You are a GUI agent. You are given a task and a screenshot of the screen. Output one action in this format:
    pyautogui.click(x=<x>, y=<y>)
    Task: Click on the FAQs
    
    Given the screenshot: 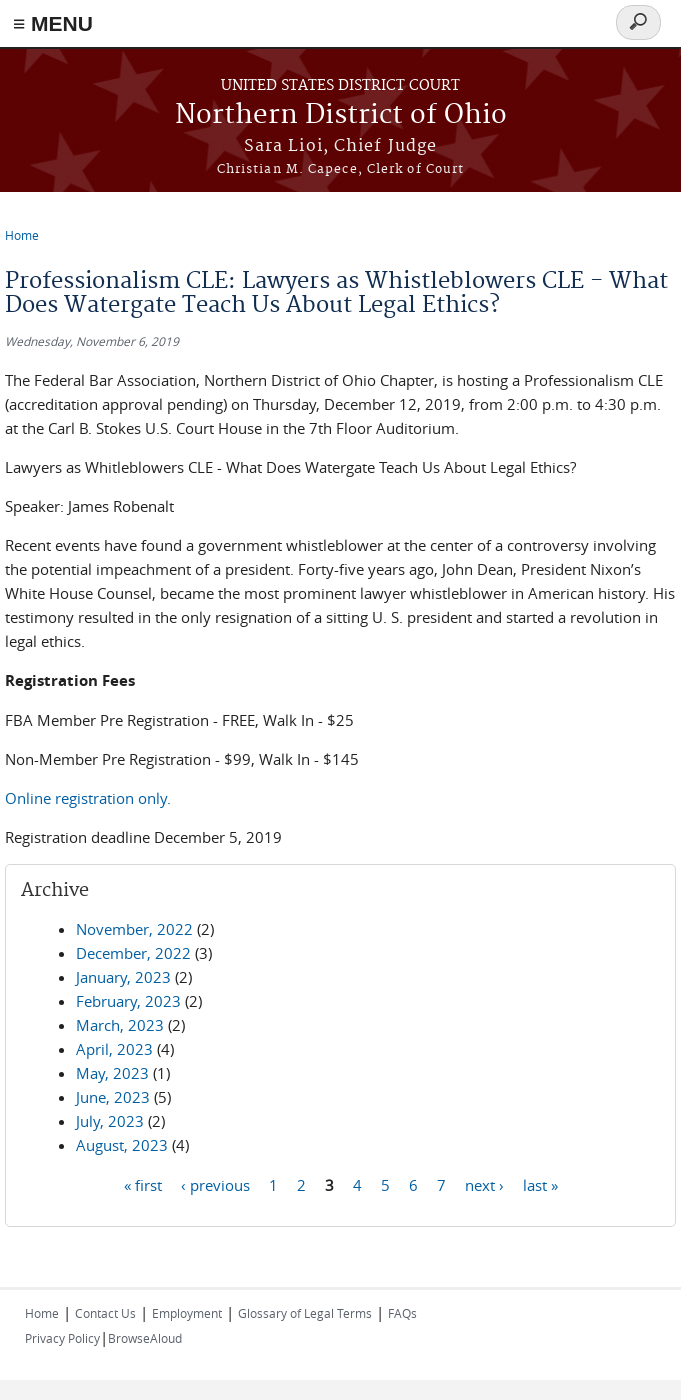 What is the action you would take?
    pyautogui.click(x=402, y=1313)
    